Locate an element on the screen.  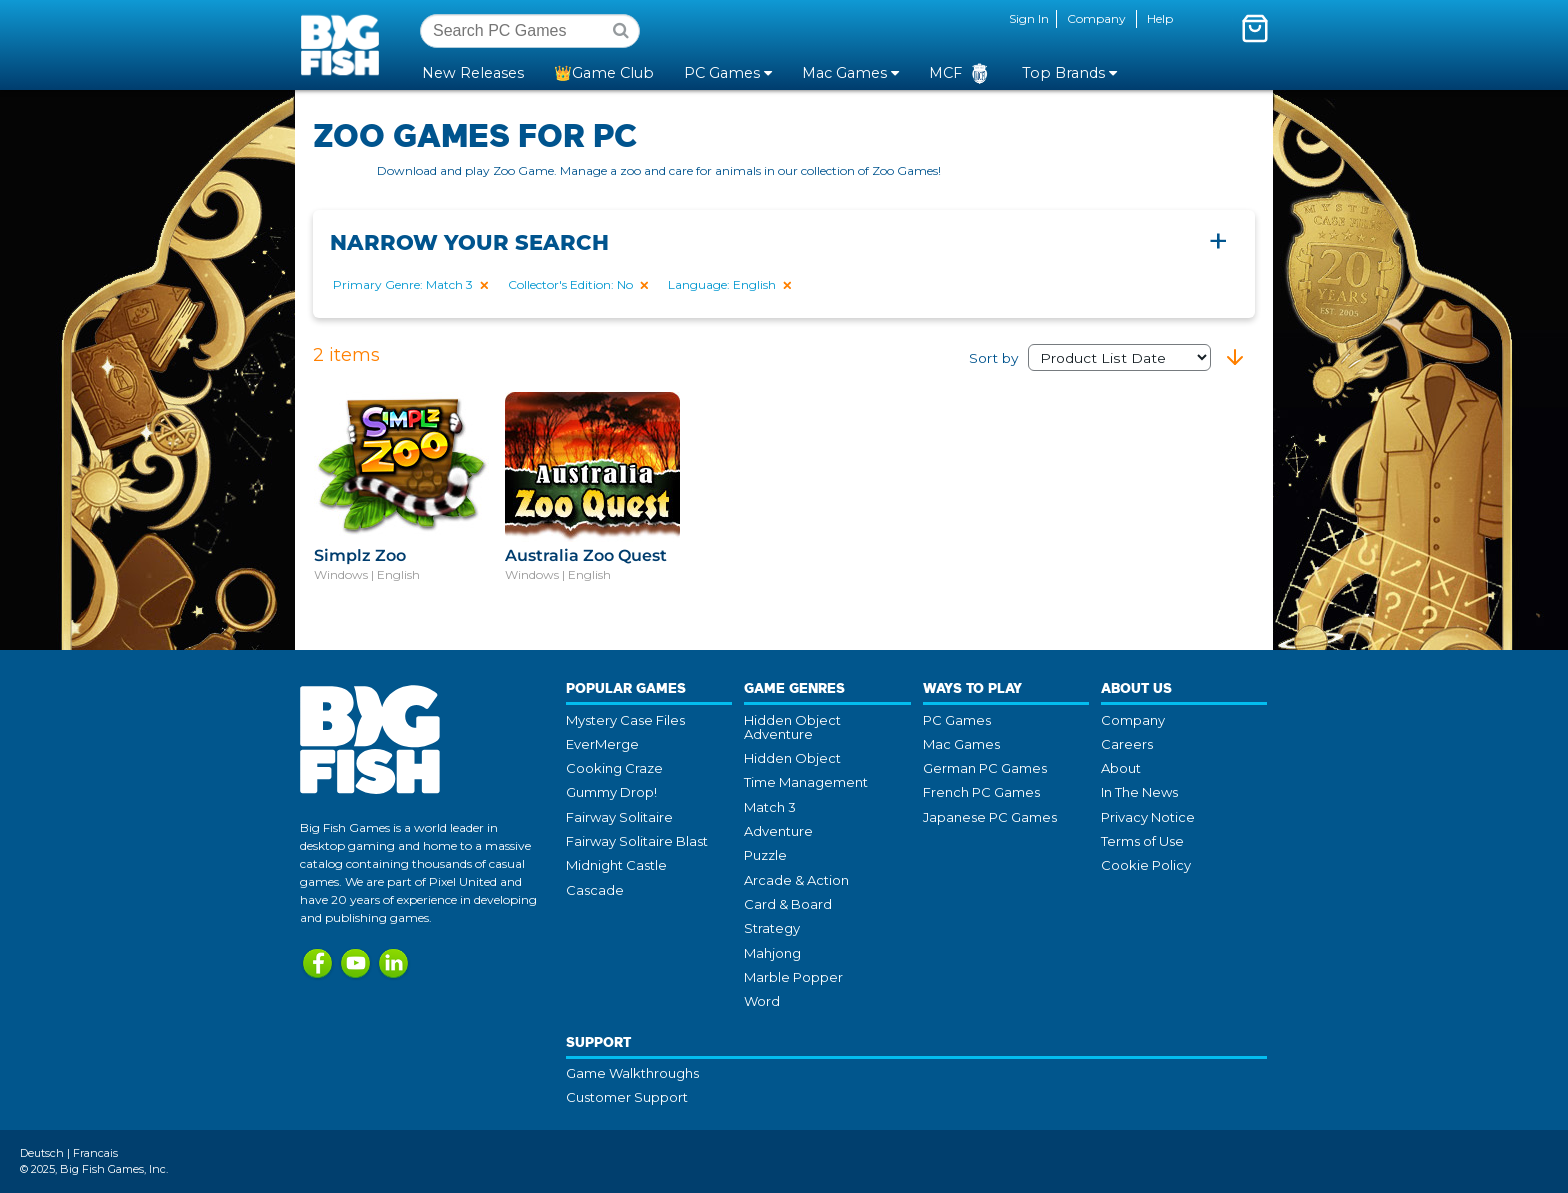
Midnight Castle is located at coordinates (616, 865).